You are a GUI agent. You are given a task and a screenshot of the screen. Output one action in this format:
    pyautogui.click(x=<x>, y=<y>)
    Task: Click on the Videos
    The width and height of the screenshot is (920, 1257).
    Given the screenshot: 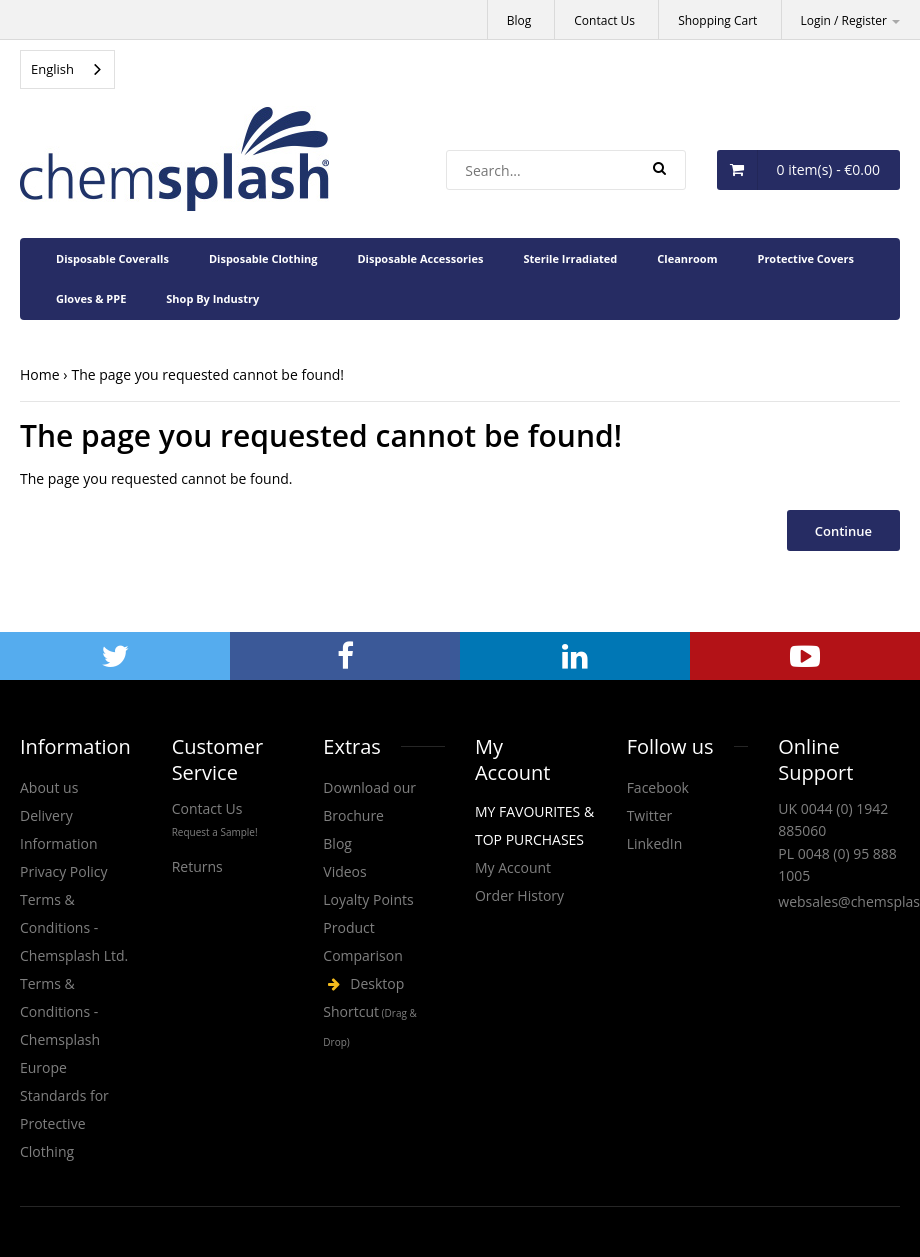 What is the action you would take?
    pyautogui.click(x=344, y=871)
    